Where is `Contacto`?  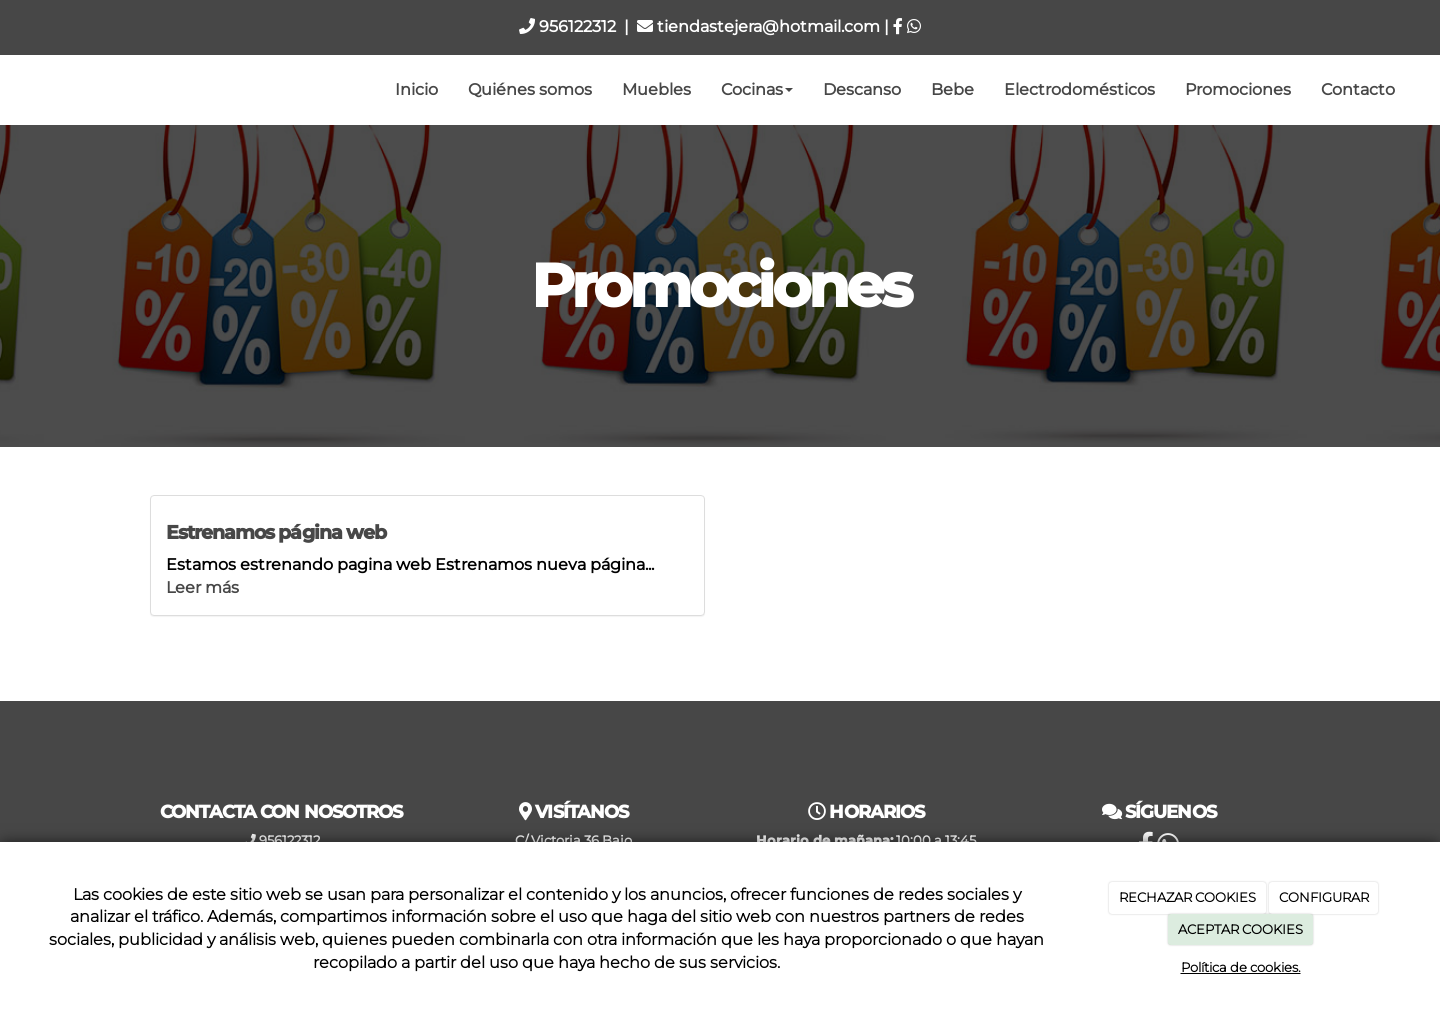
Contacto is located at coordinates (1358, 89).